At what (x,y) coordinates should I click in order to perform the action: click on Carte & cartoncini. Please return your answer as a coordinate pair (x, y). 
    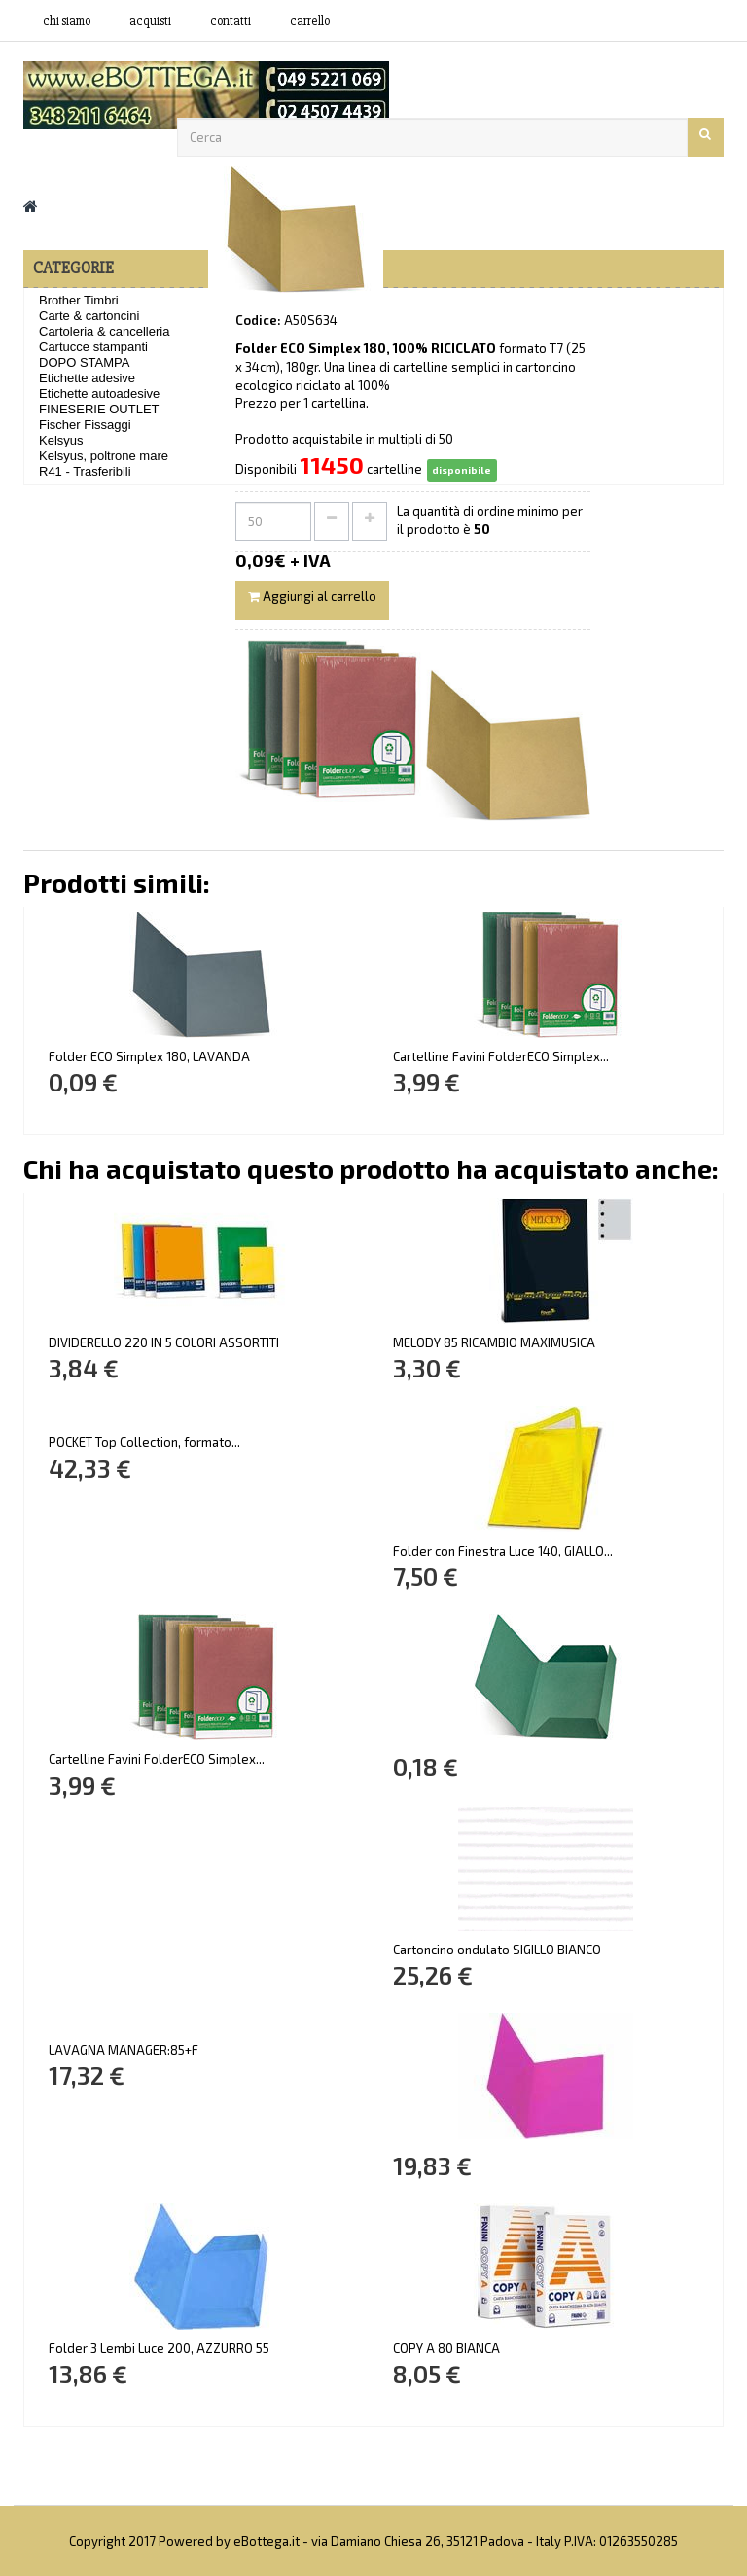
    Looking at the image, I should click on (89, 315).